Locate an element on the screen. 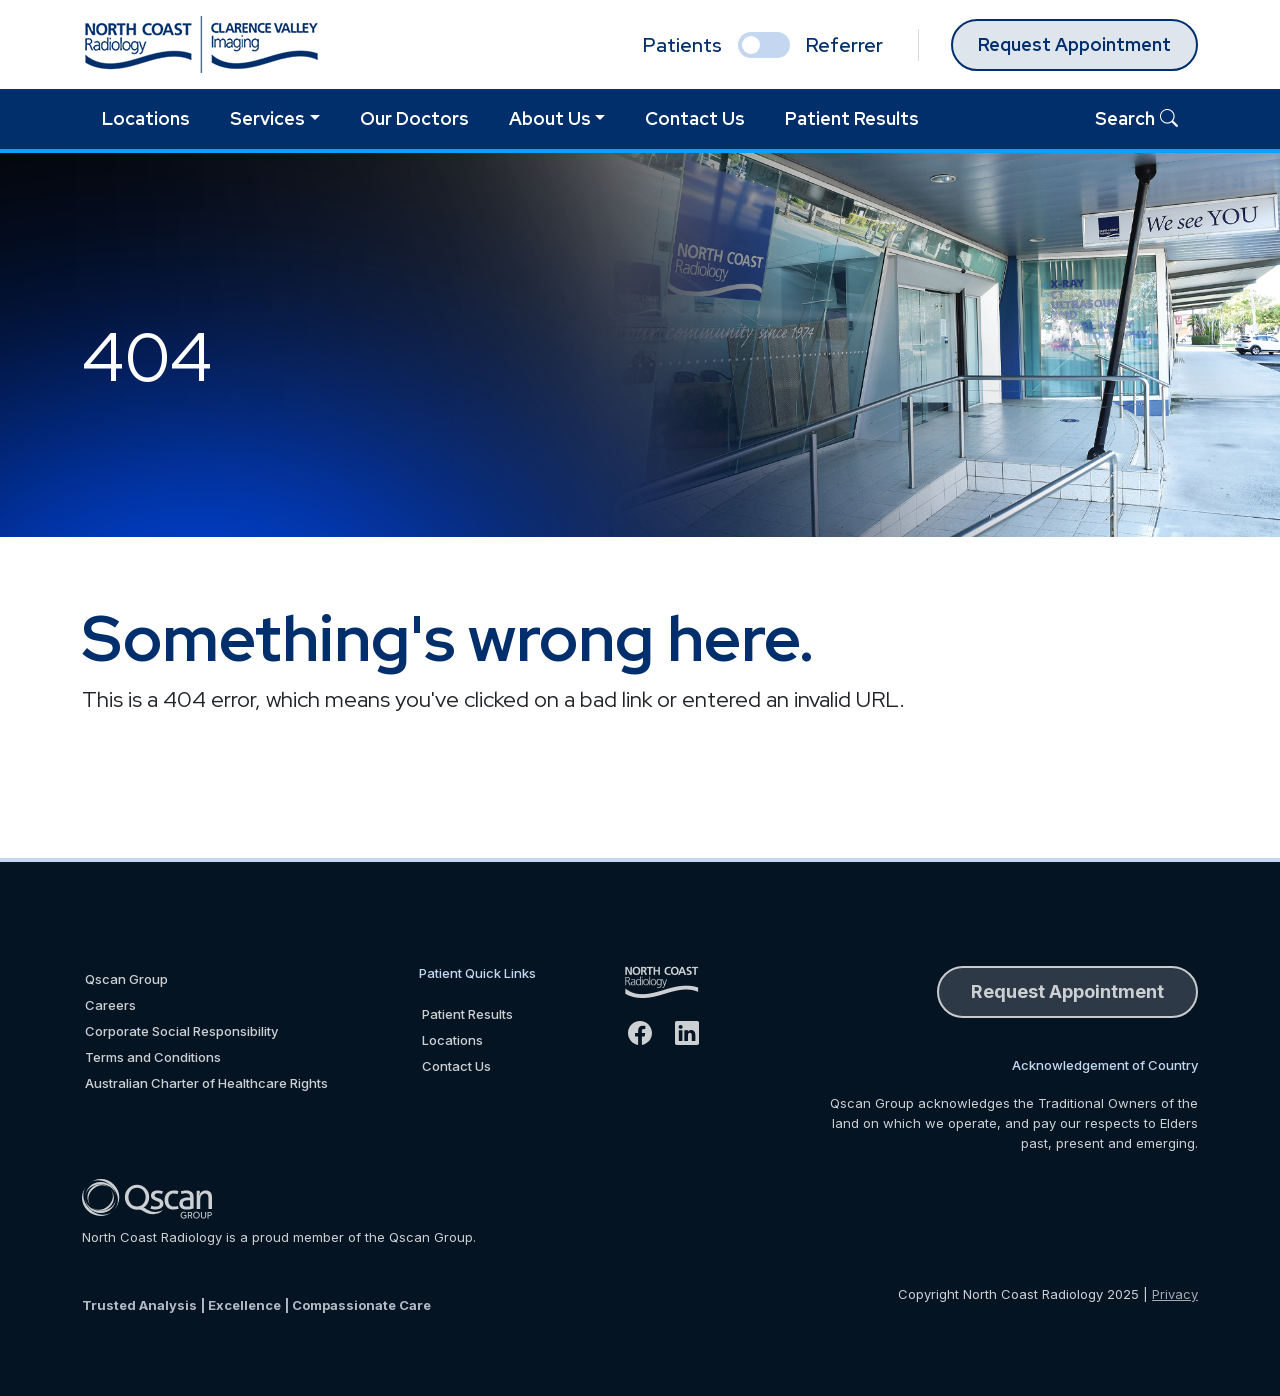 The width and height of the screenshot is (1280, 1396). Request Appointment is located at coordinates (1074, 44).